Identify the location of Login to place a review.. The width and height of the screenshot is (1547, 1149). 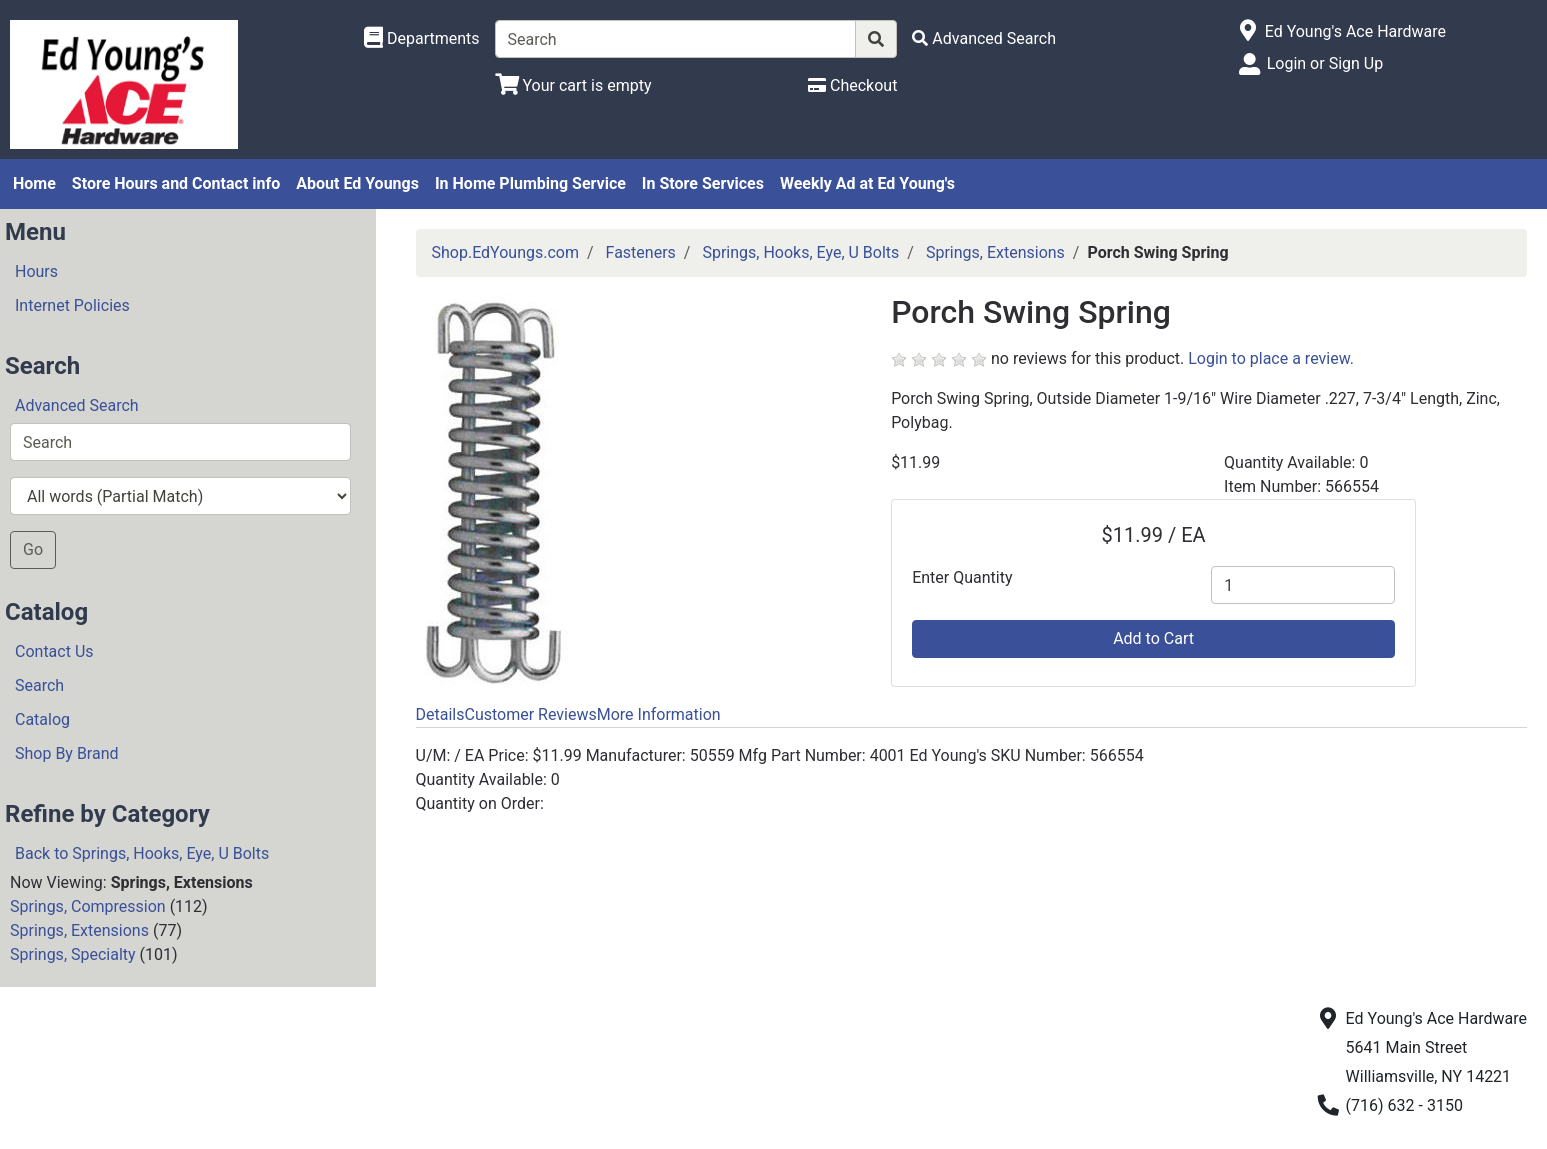
(1271, 358).